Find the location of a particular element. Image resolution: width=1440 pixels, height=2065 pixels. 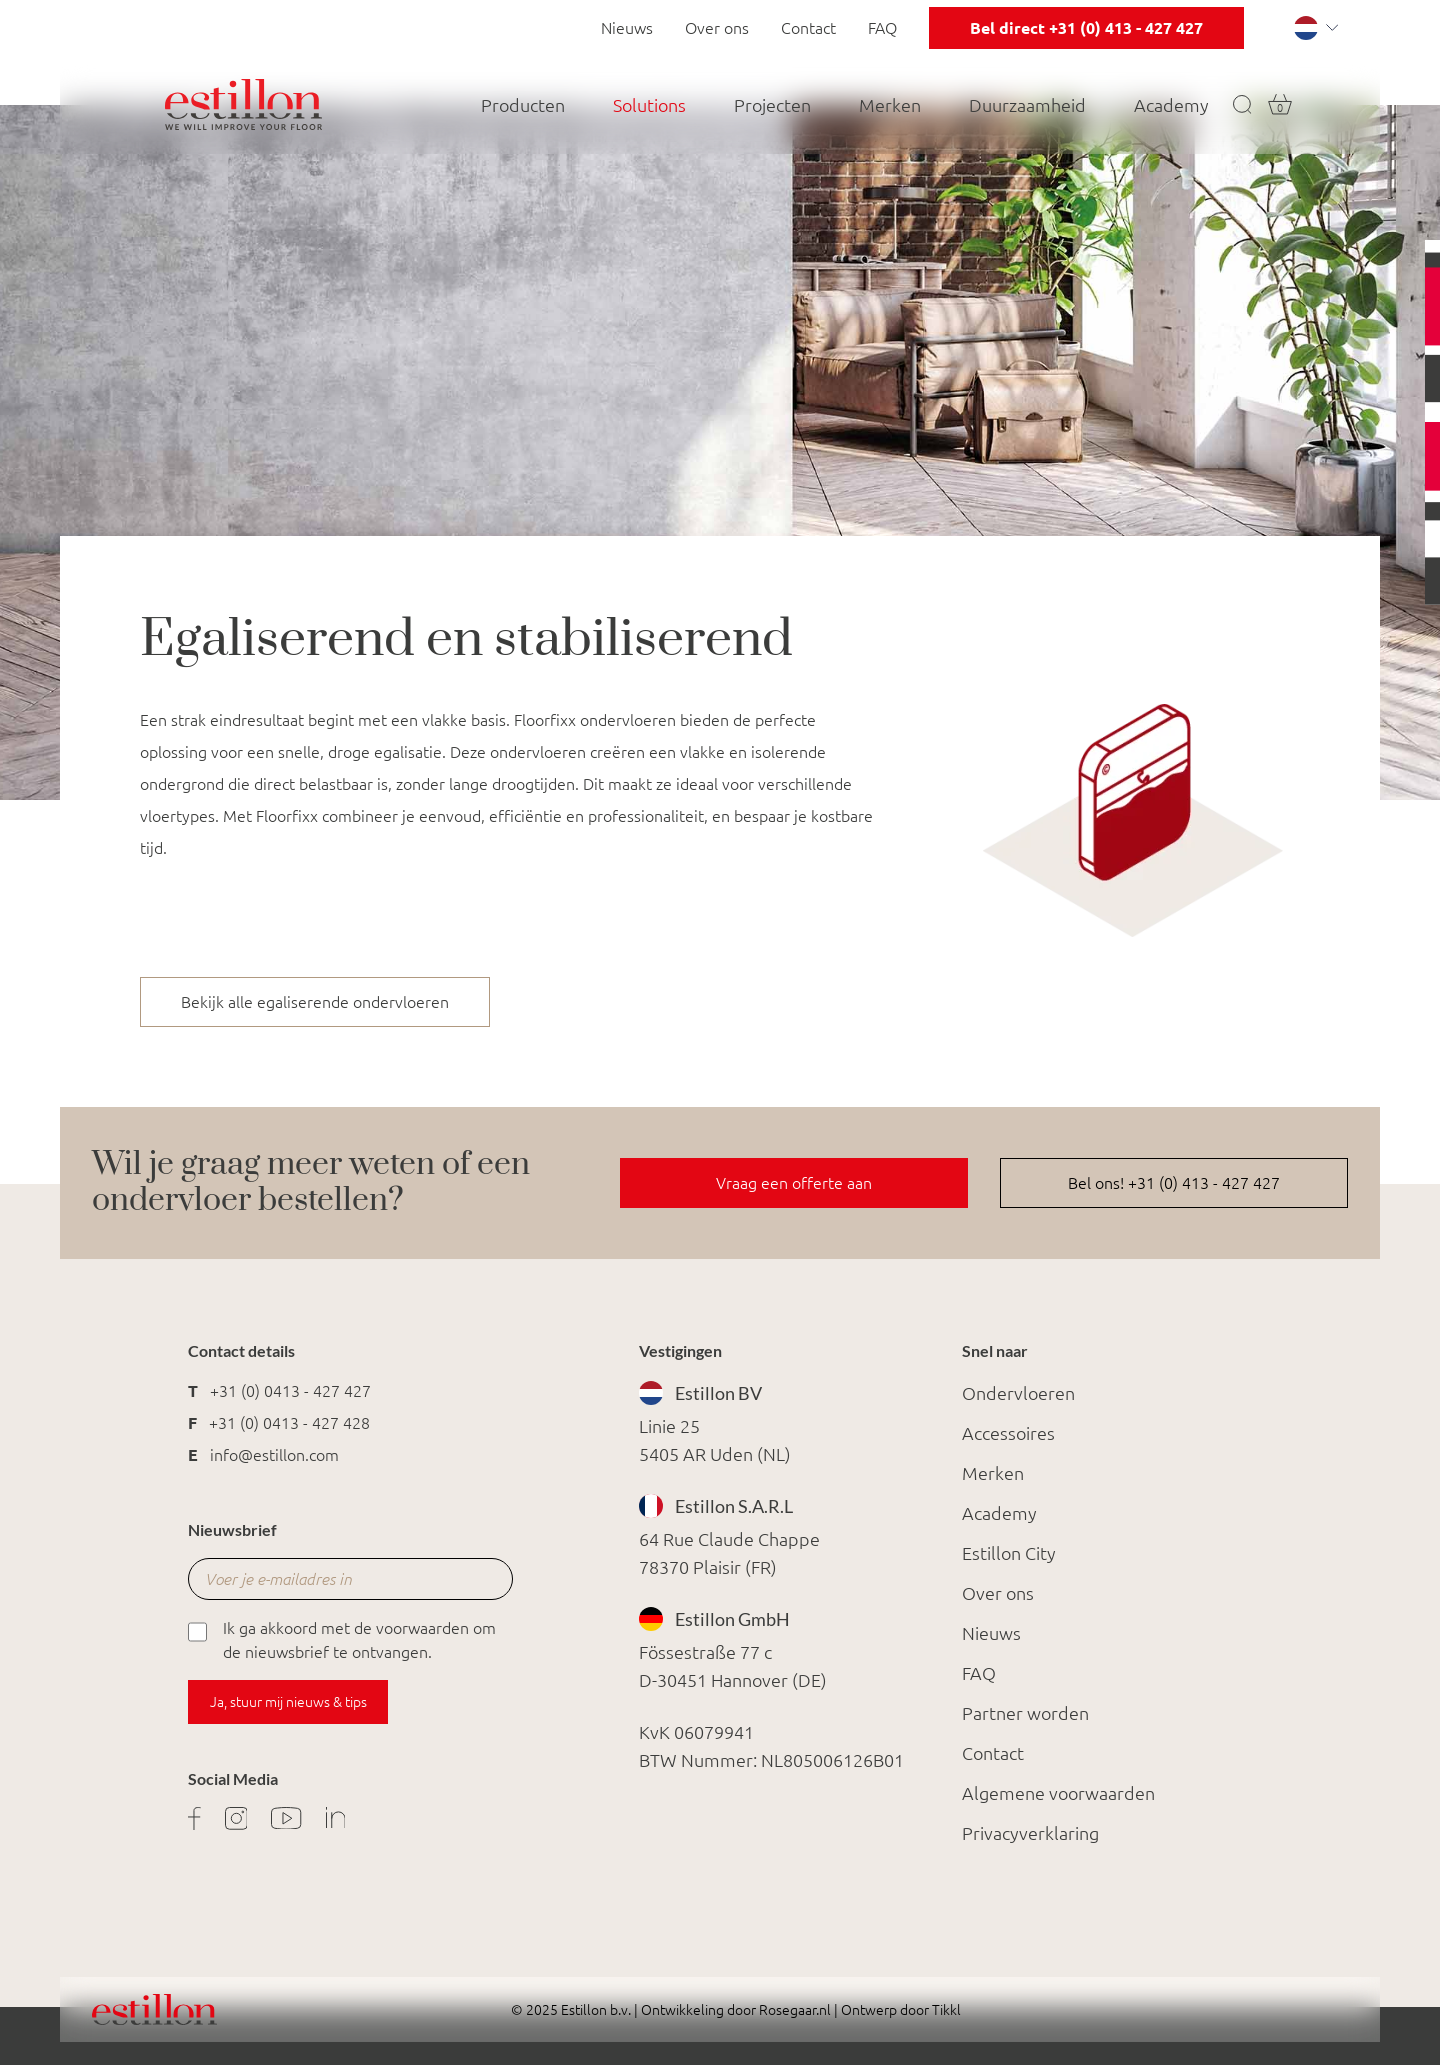

Bekijk alle egaliserende ondervloeren is located at coordinates (315, 1002).